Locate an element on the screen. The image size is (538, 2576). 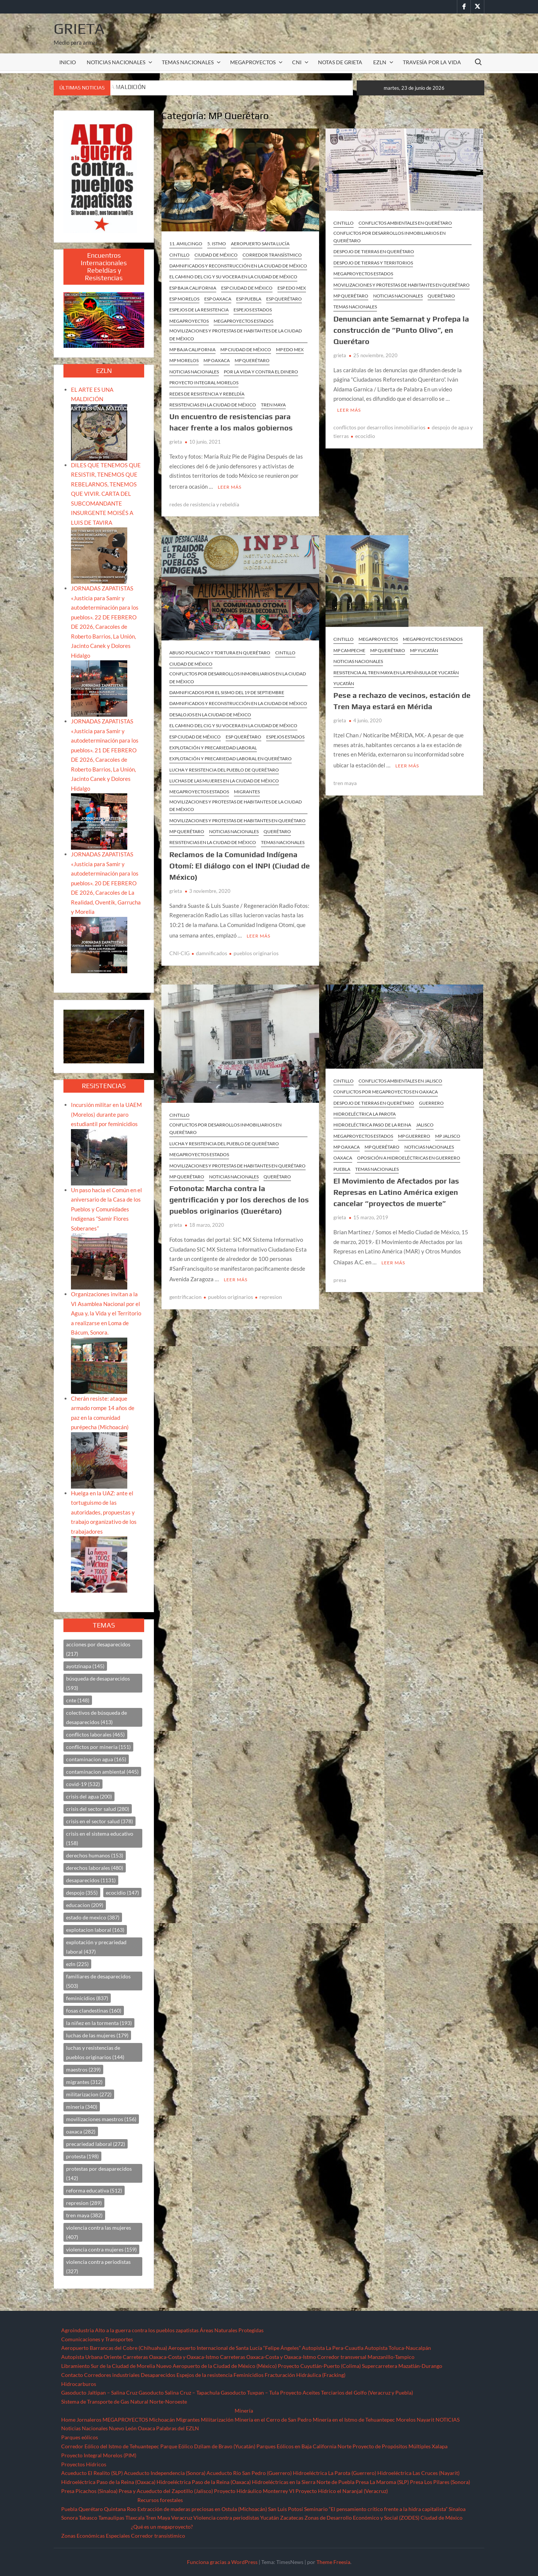
Guerrero is located at coordinates (431, 1101).